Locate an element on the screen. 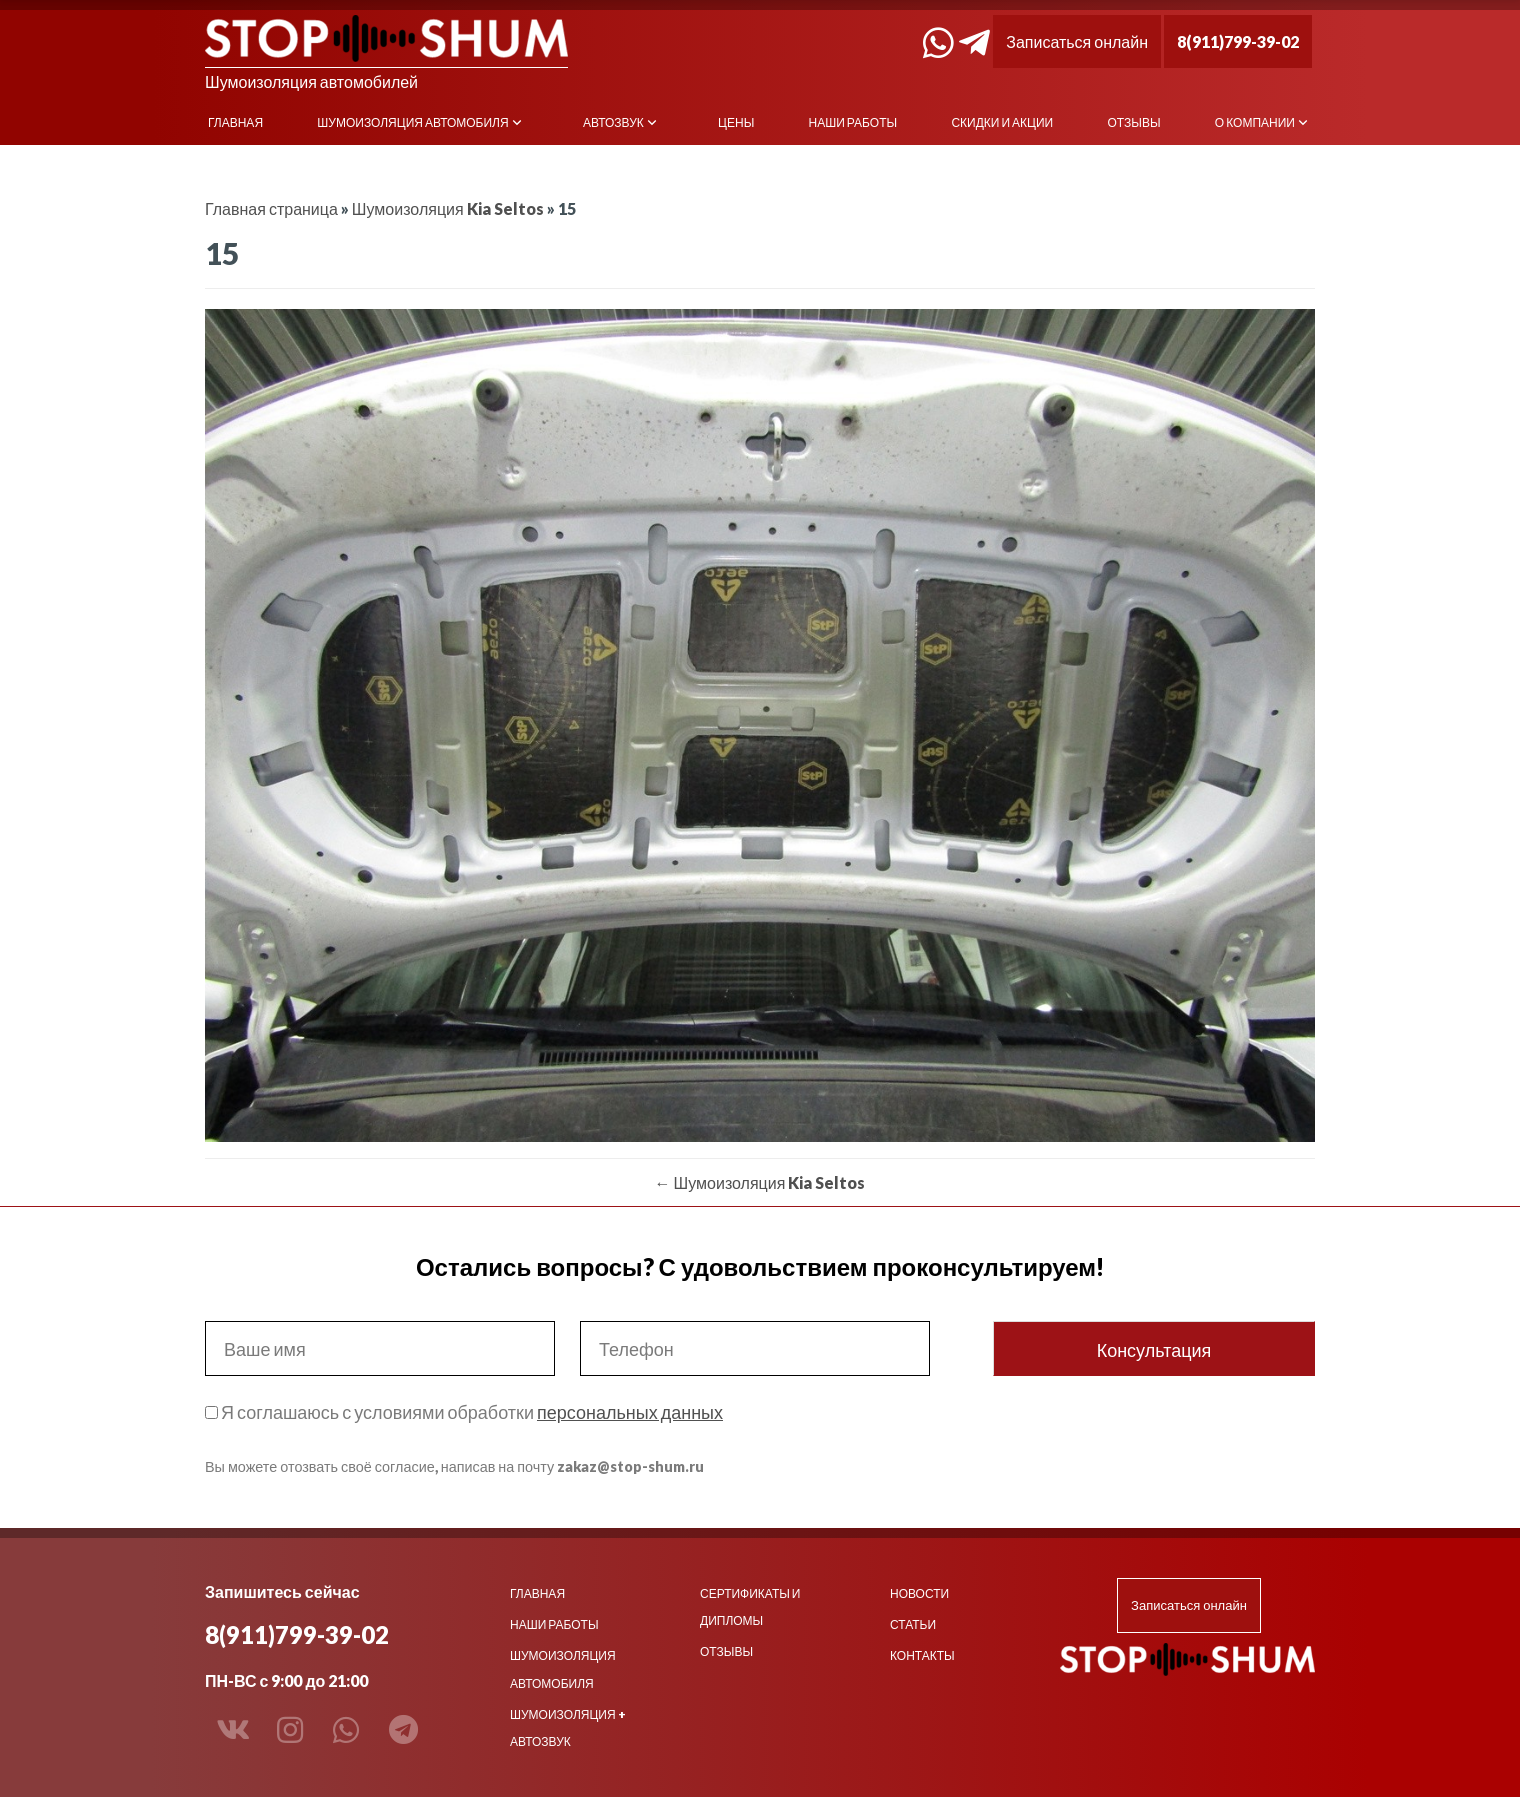 The height and width of the screenshot is (1797, 1520). Цены is located at coordinates (736, 122).